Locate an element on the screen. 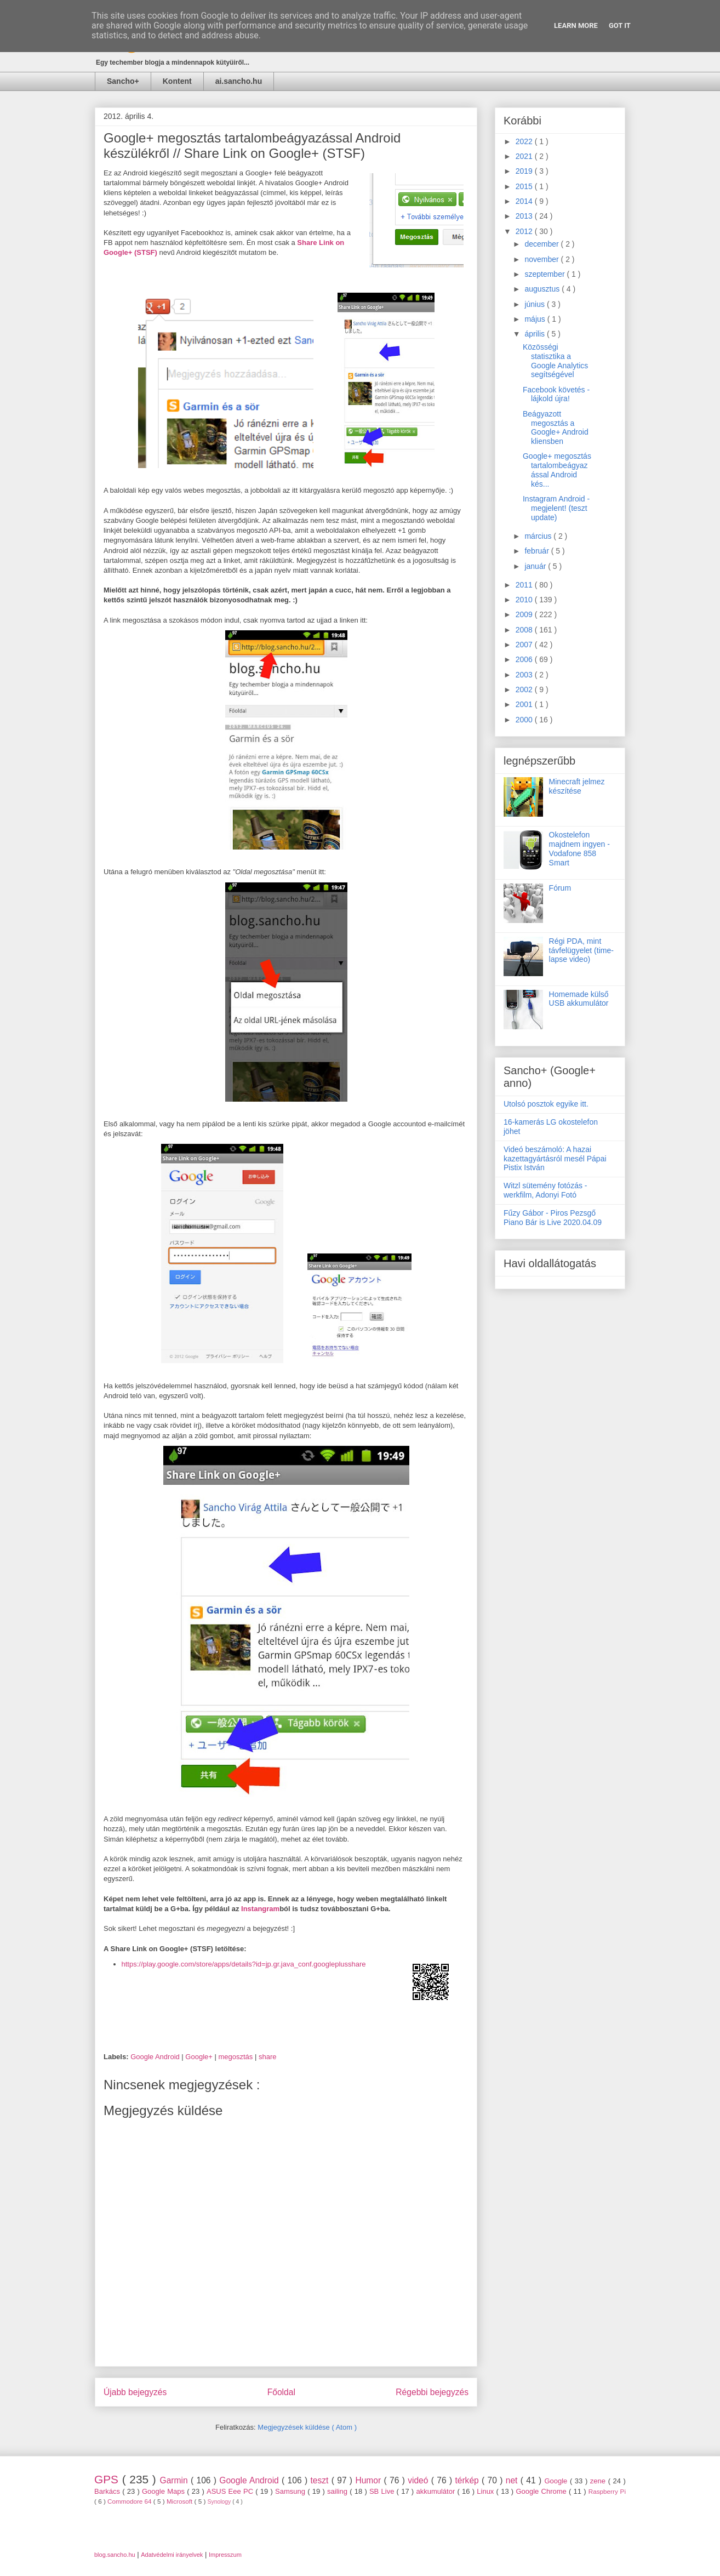 The image size is (720, 2576). 2000 is located at coordinates (525, 719).